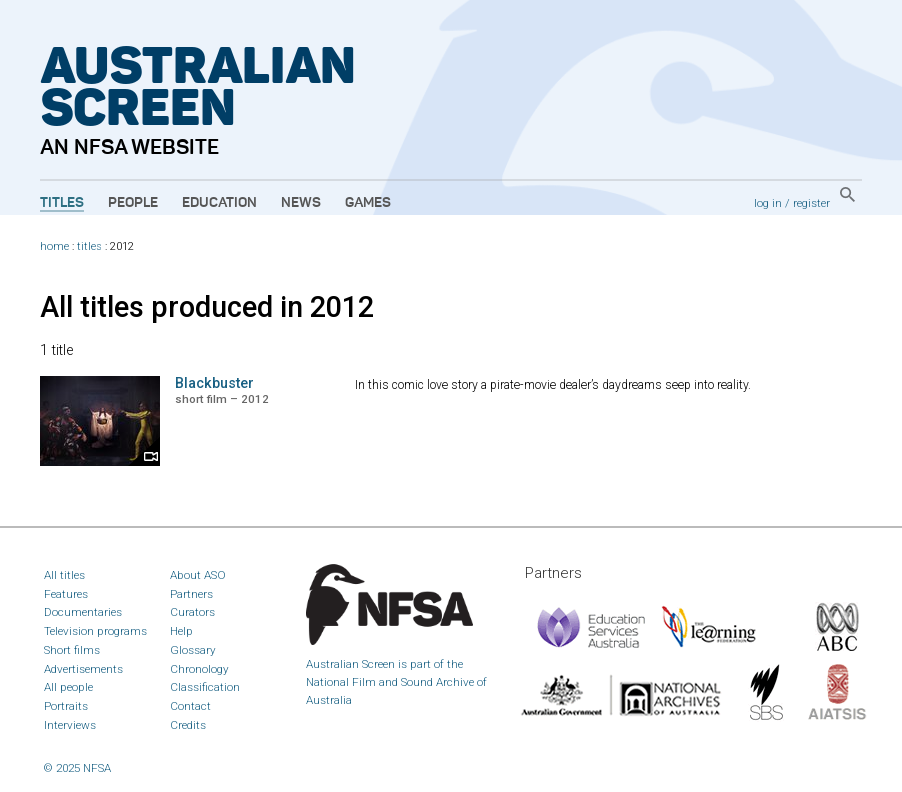  Describe the element at coordinates (768, 203) in the screenshot. I see `log in` at that location.